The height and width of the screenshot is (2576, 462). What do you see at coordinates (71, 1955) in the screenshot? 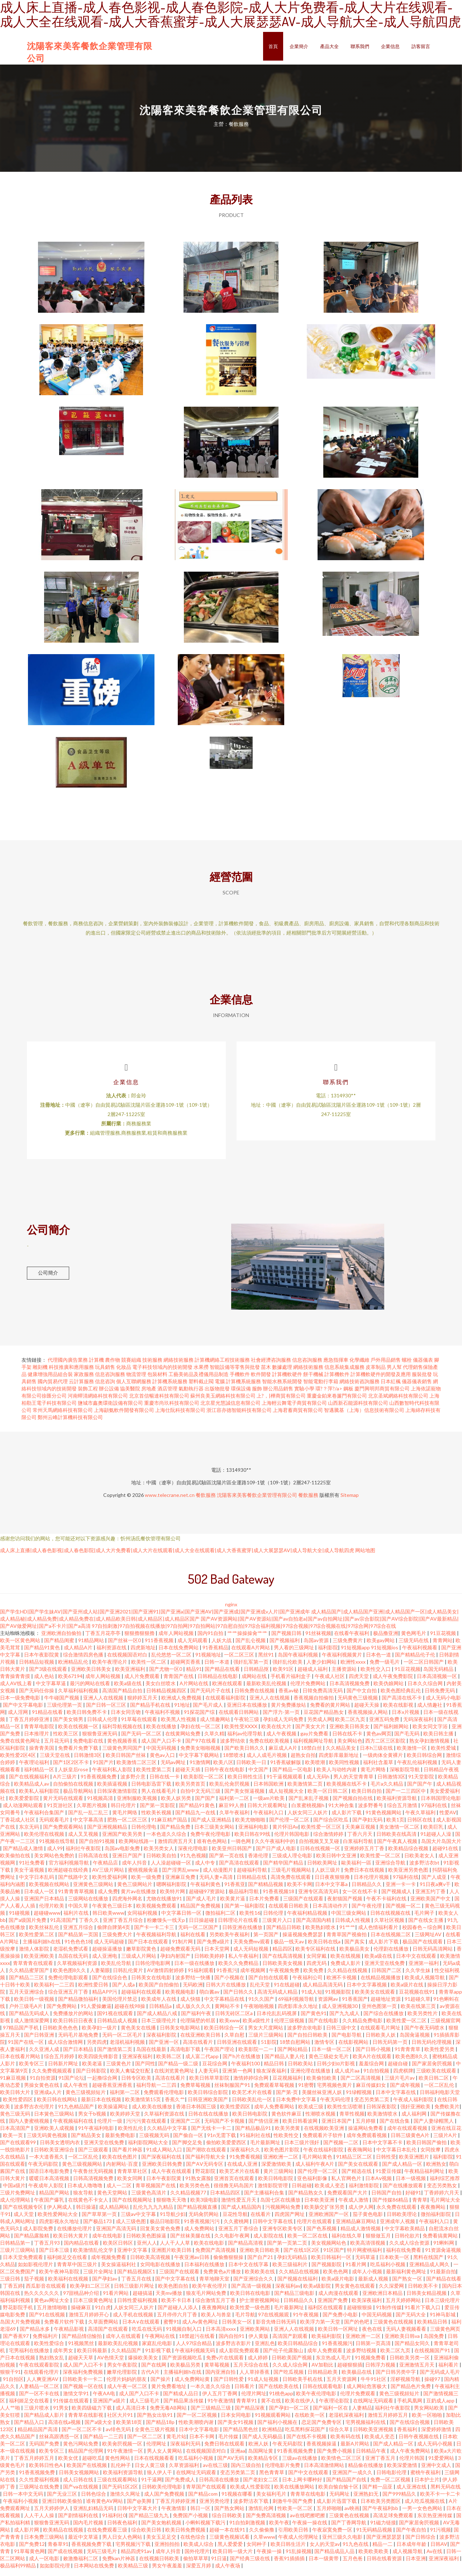
I see `老湿机免费试看` at bounding box center [71, 1955].